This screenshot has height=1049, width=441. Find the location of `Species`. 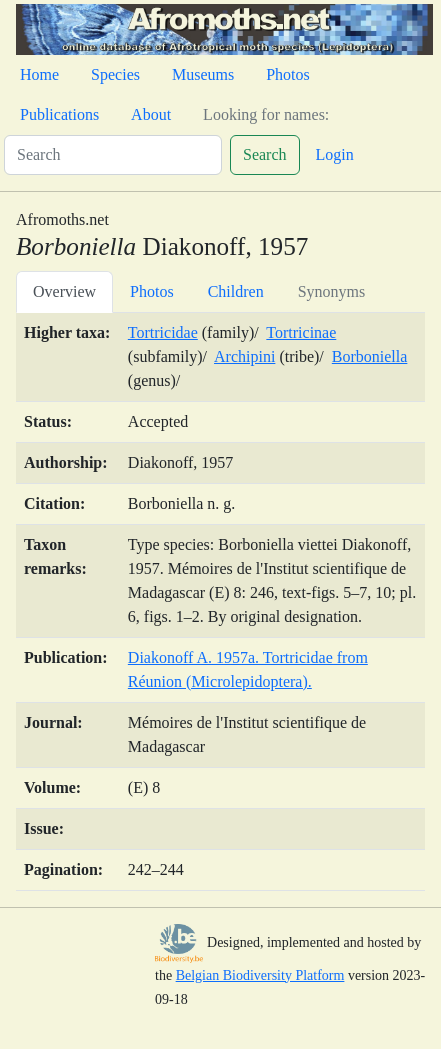

Species is located at coordinates (115, 74).